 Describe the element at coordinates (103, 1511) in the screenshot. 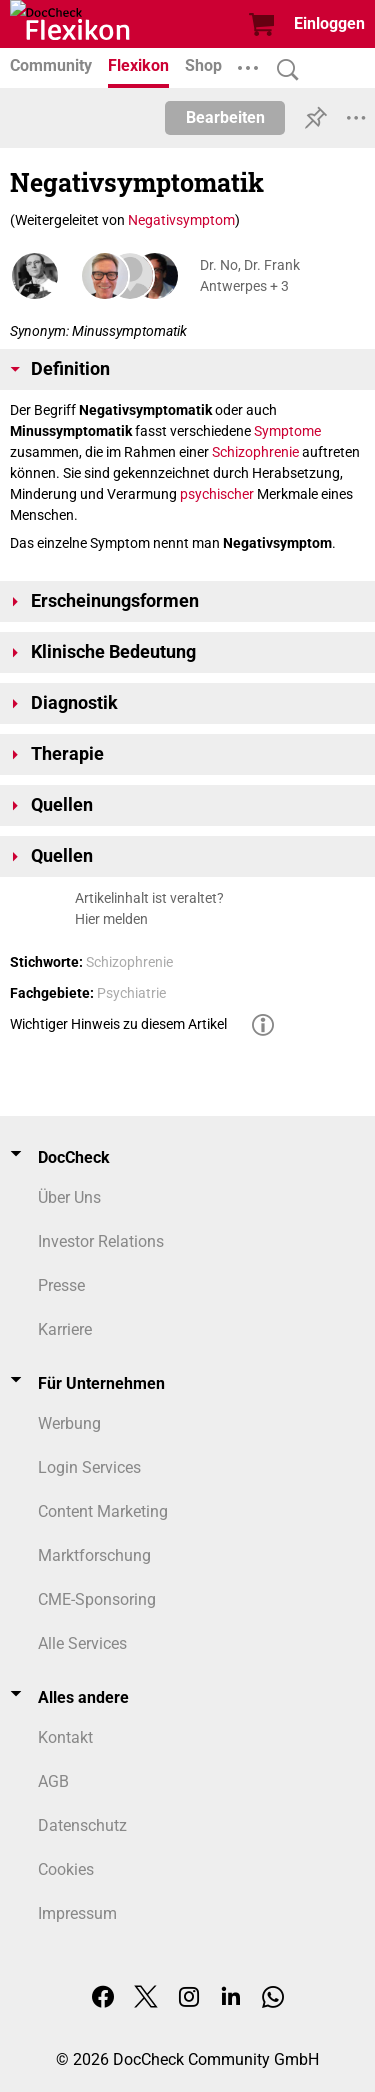

I see `Content Marketing` at that location.